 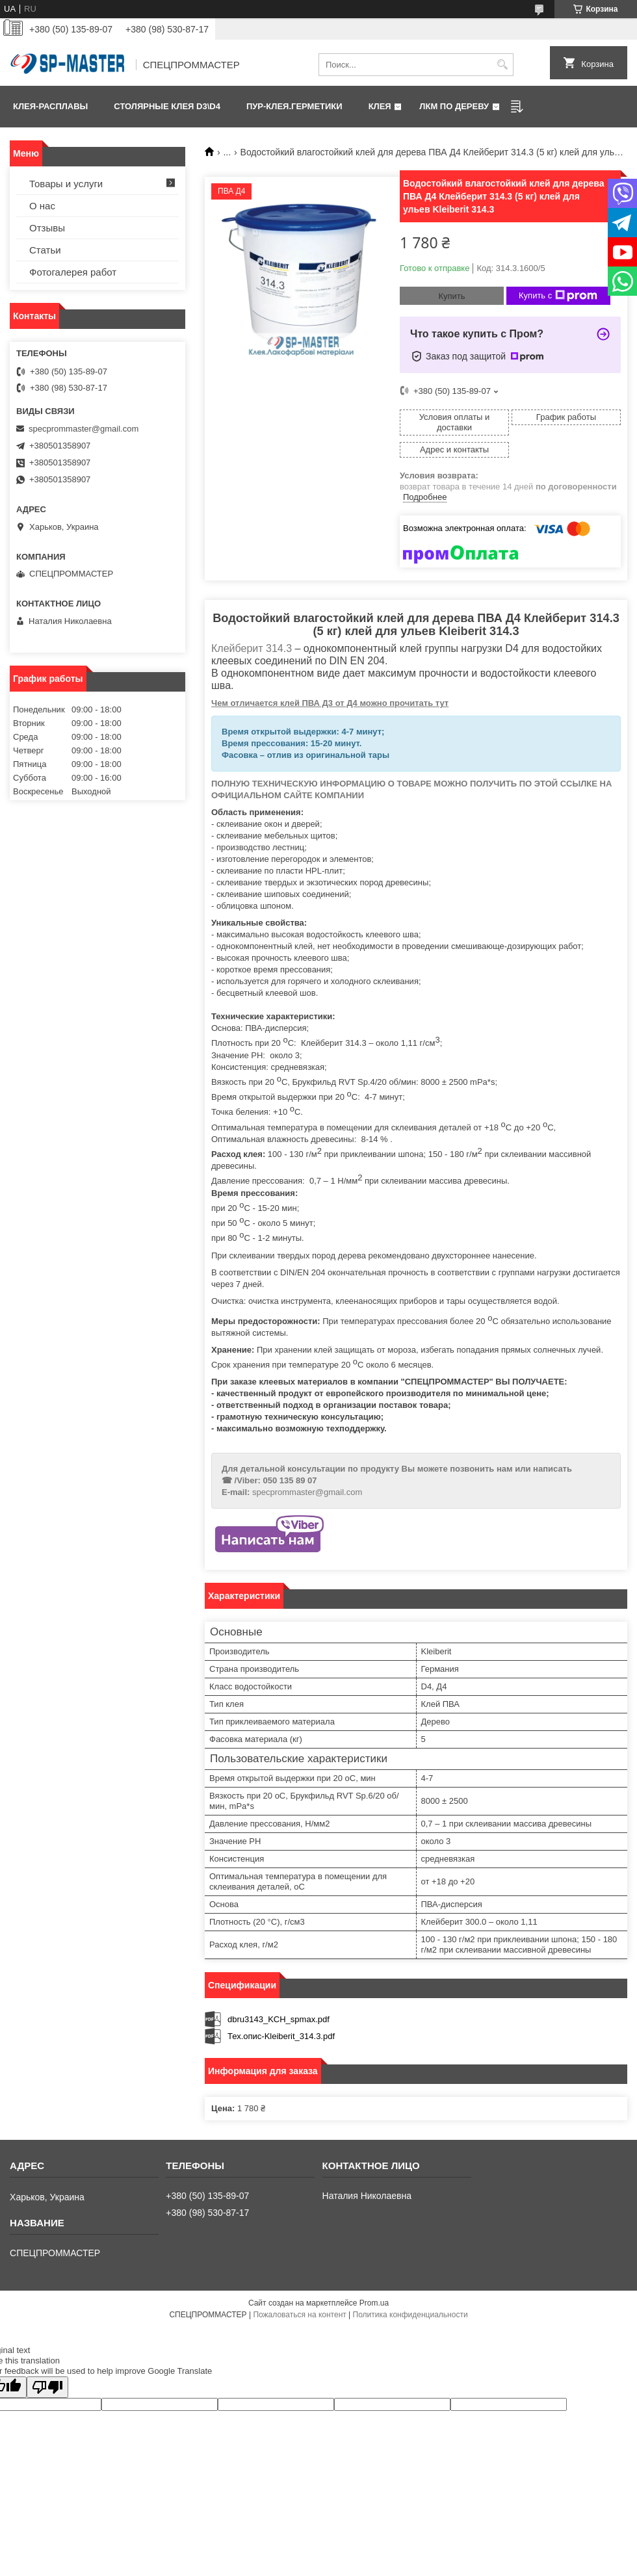 What do you see at coordinates (45, 249) in the screenshot?
I see `Статьи` at bounding box center [45, 249].